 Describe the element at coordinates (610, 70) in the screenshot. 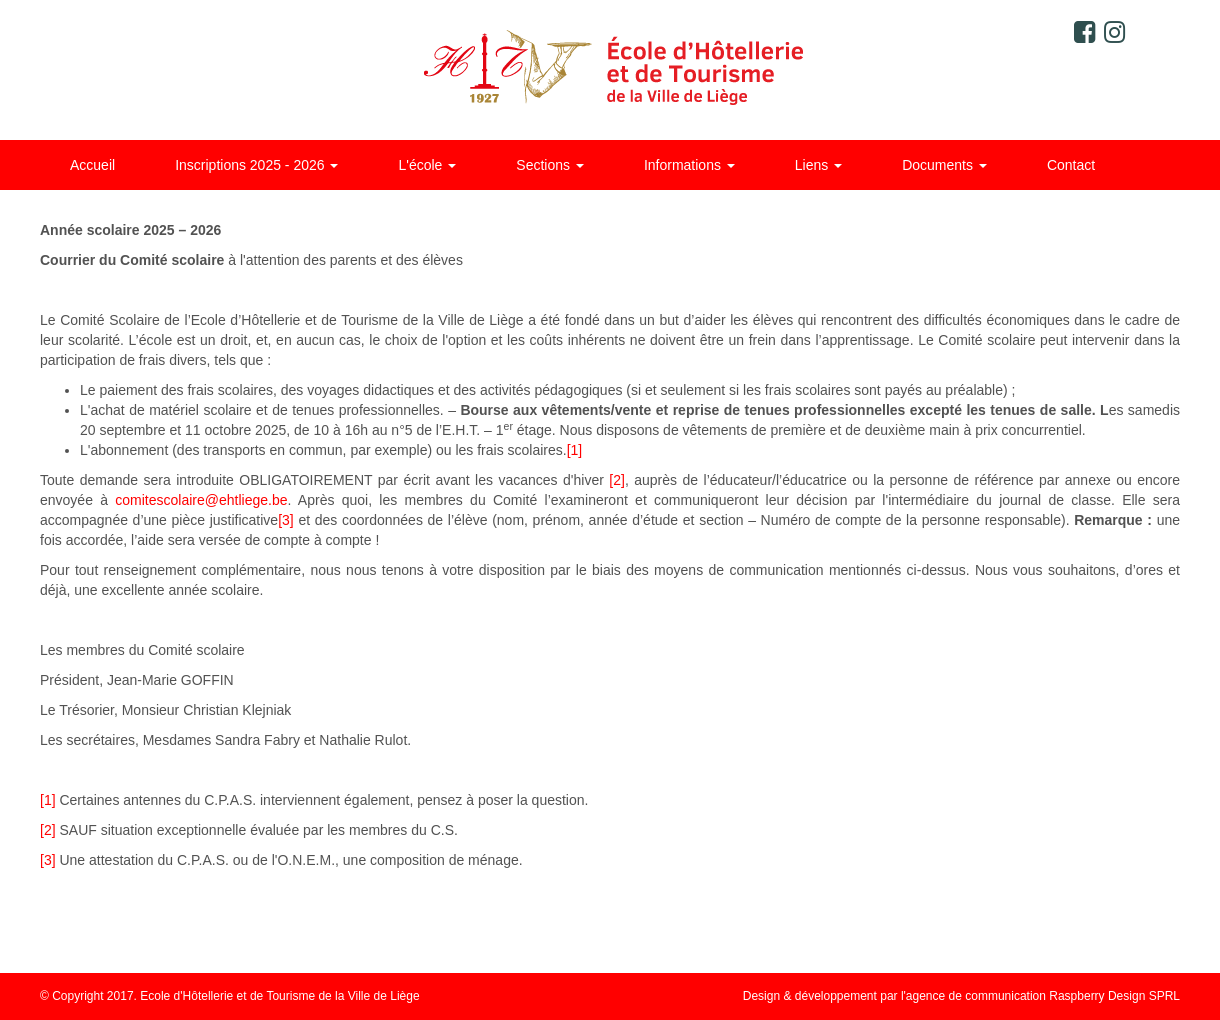

I see `Ecole d'Hôtellerie et de Tourisme de la ville de Liège` at that location.